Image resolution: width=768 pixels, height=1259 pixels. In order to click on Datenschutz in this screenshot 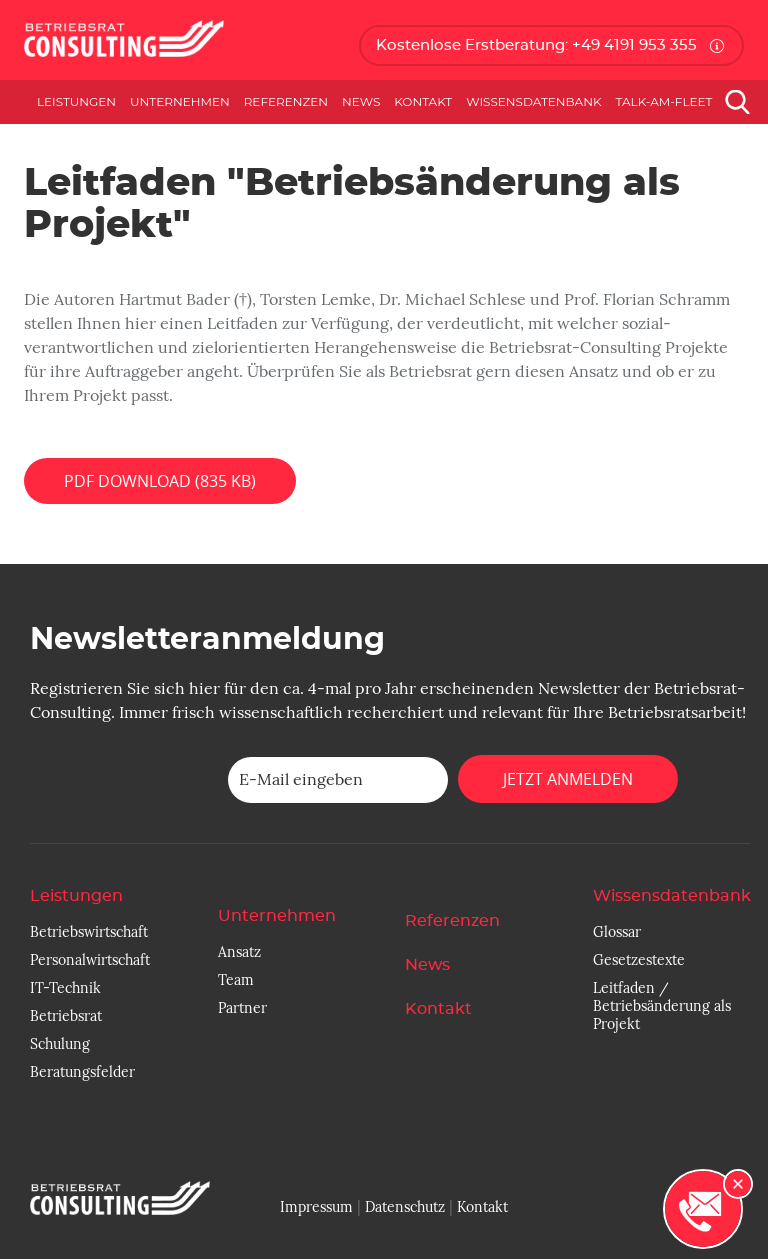, I will do `click(405, 1207)`.